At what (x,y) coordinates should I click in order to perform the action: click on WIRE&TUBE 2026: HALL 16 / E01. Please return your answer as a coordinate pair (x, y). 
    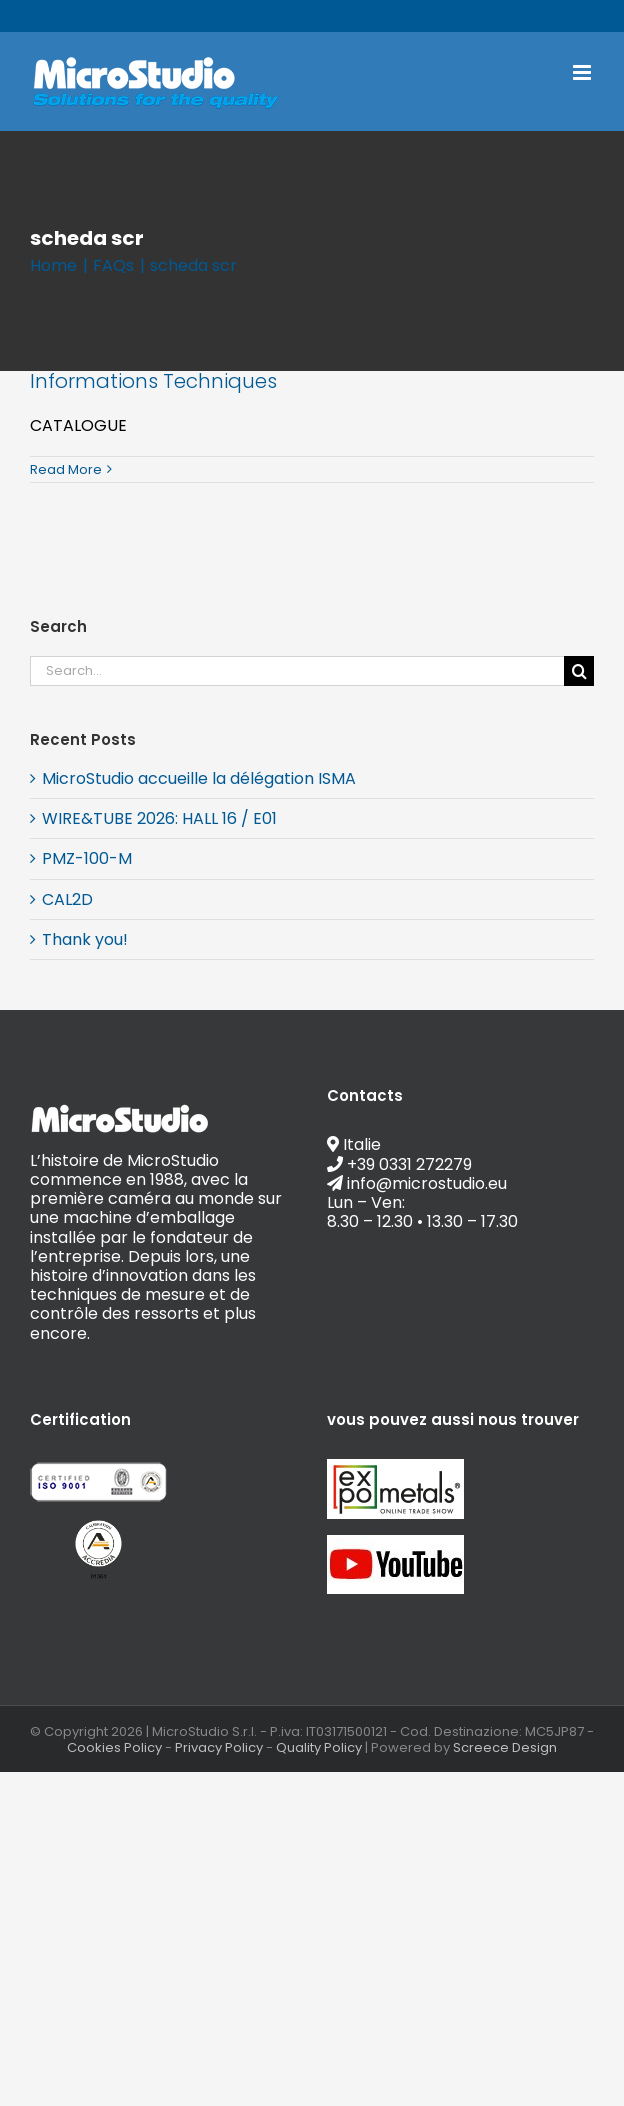
    Looking at the image, I should click on (159, 818).